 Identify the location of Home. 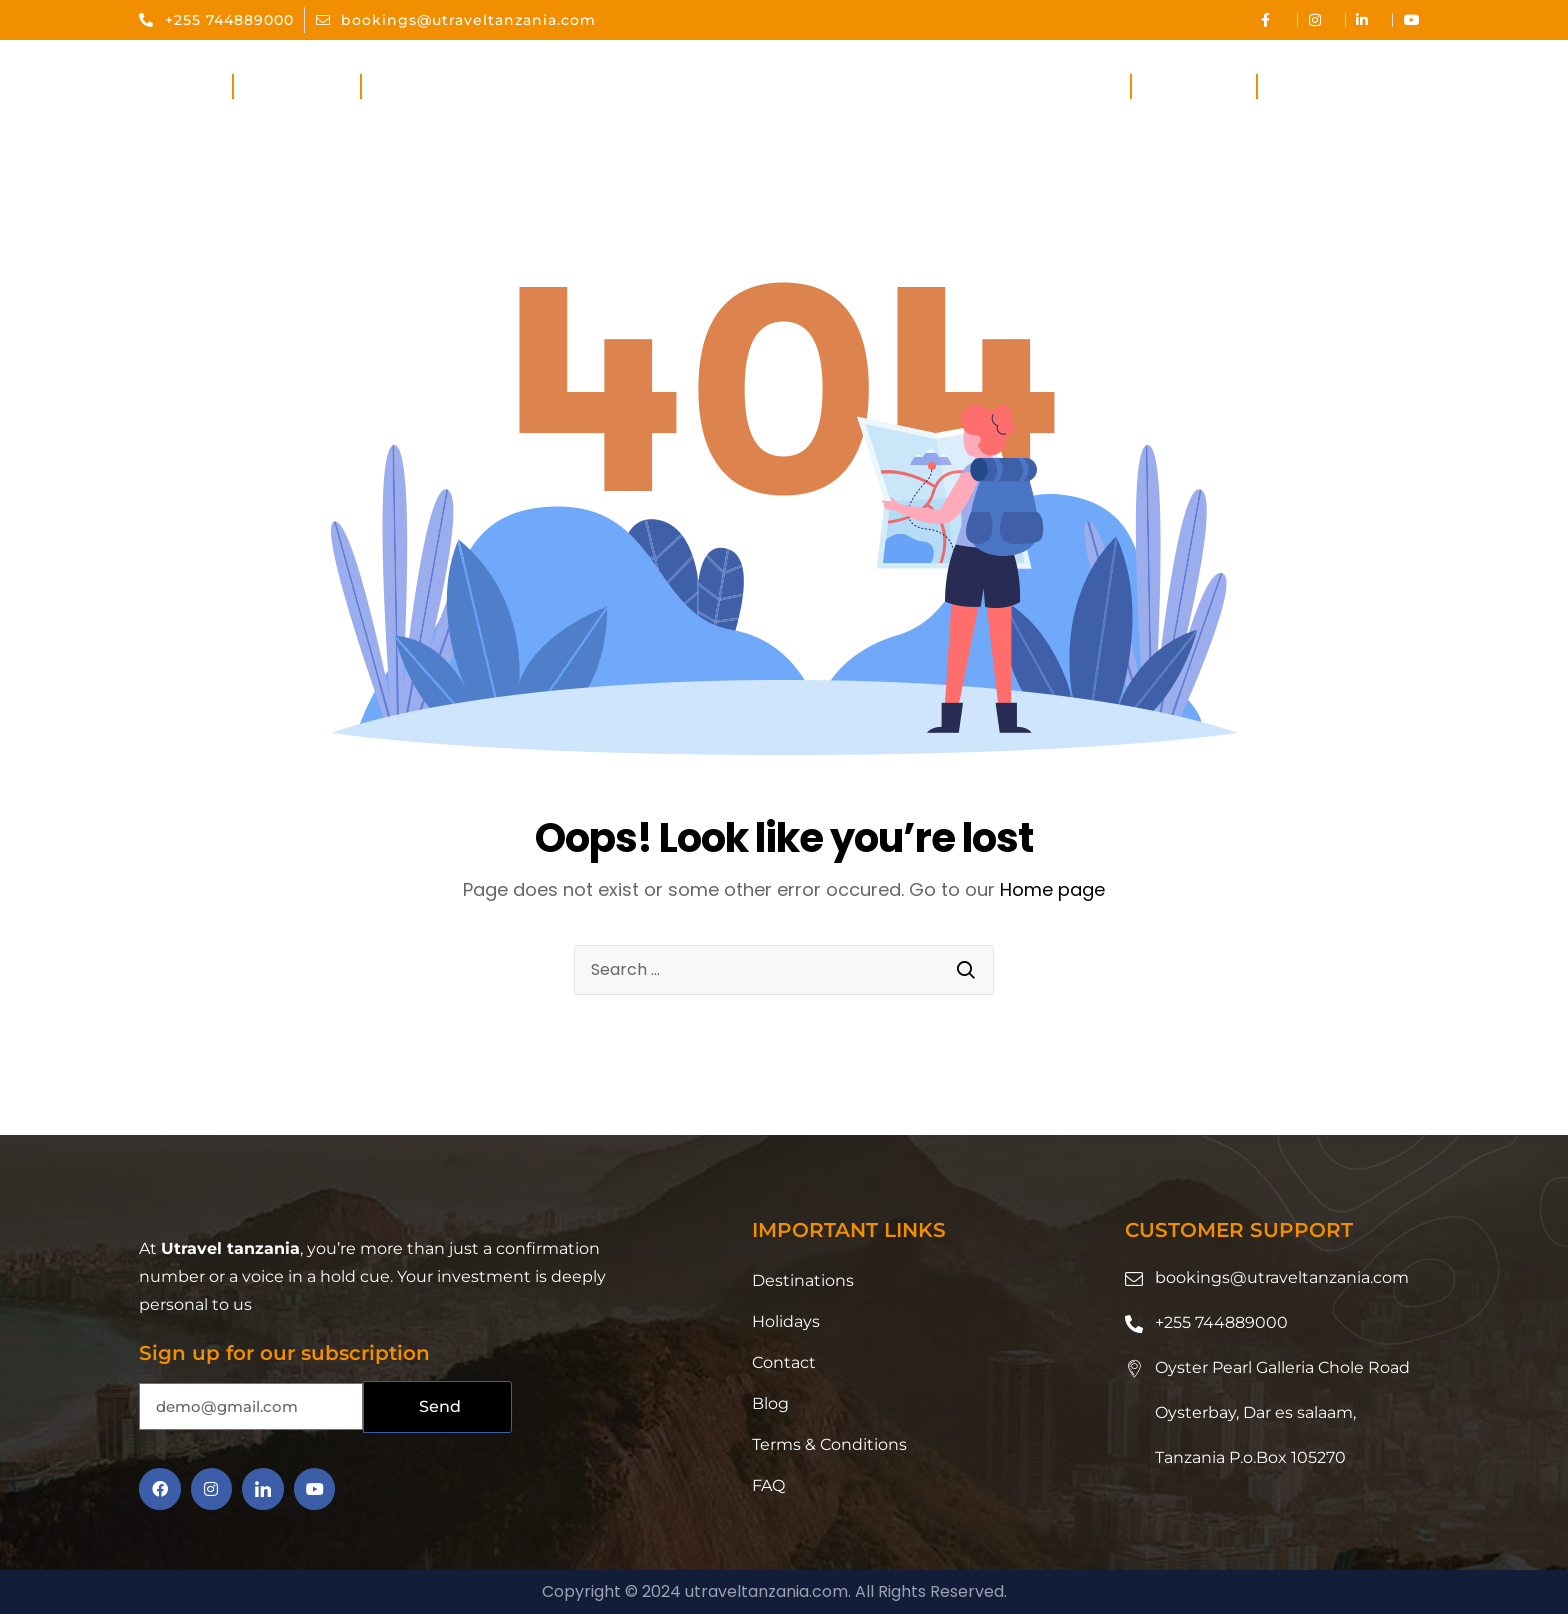
(185, 86).